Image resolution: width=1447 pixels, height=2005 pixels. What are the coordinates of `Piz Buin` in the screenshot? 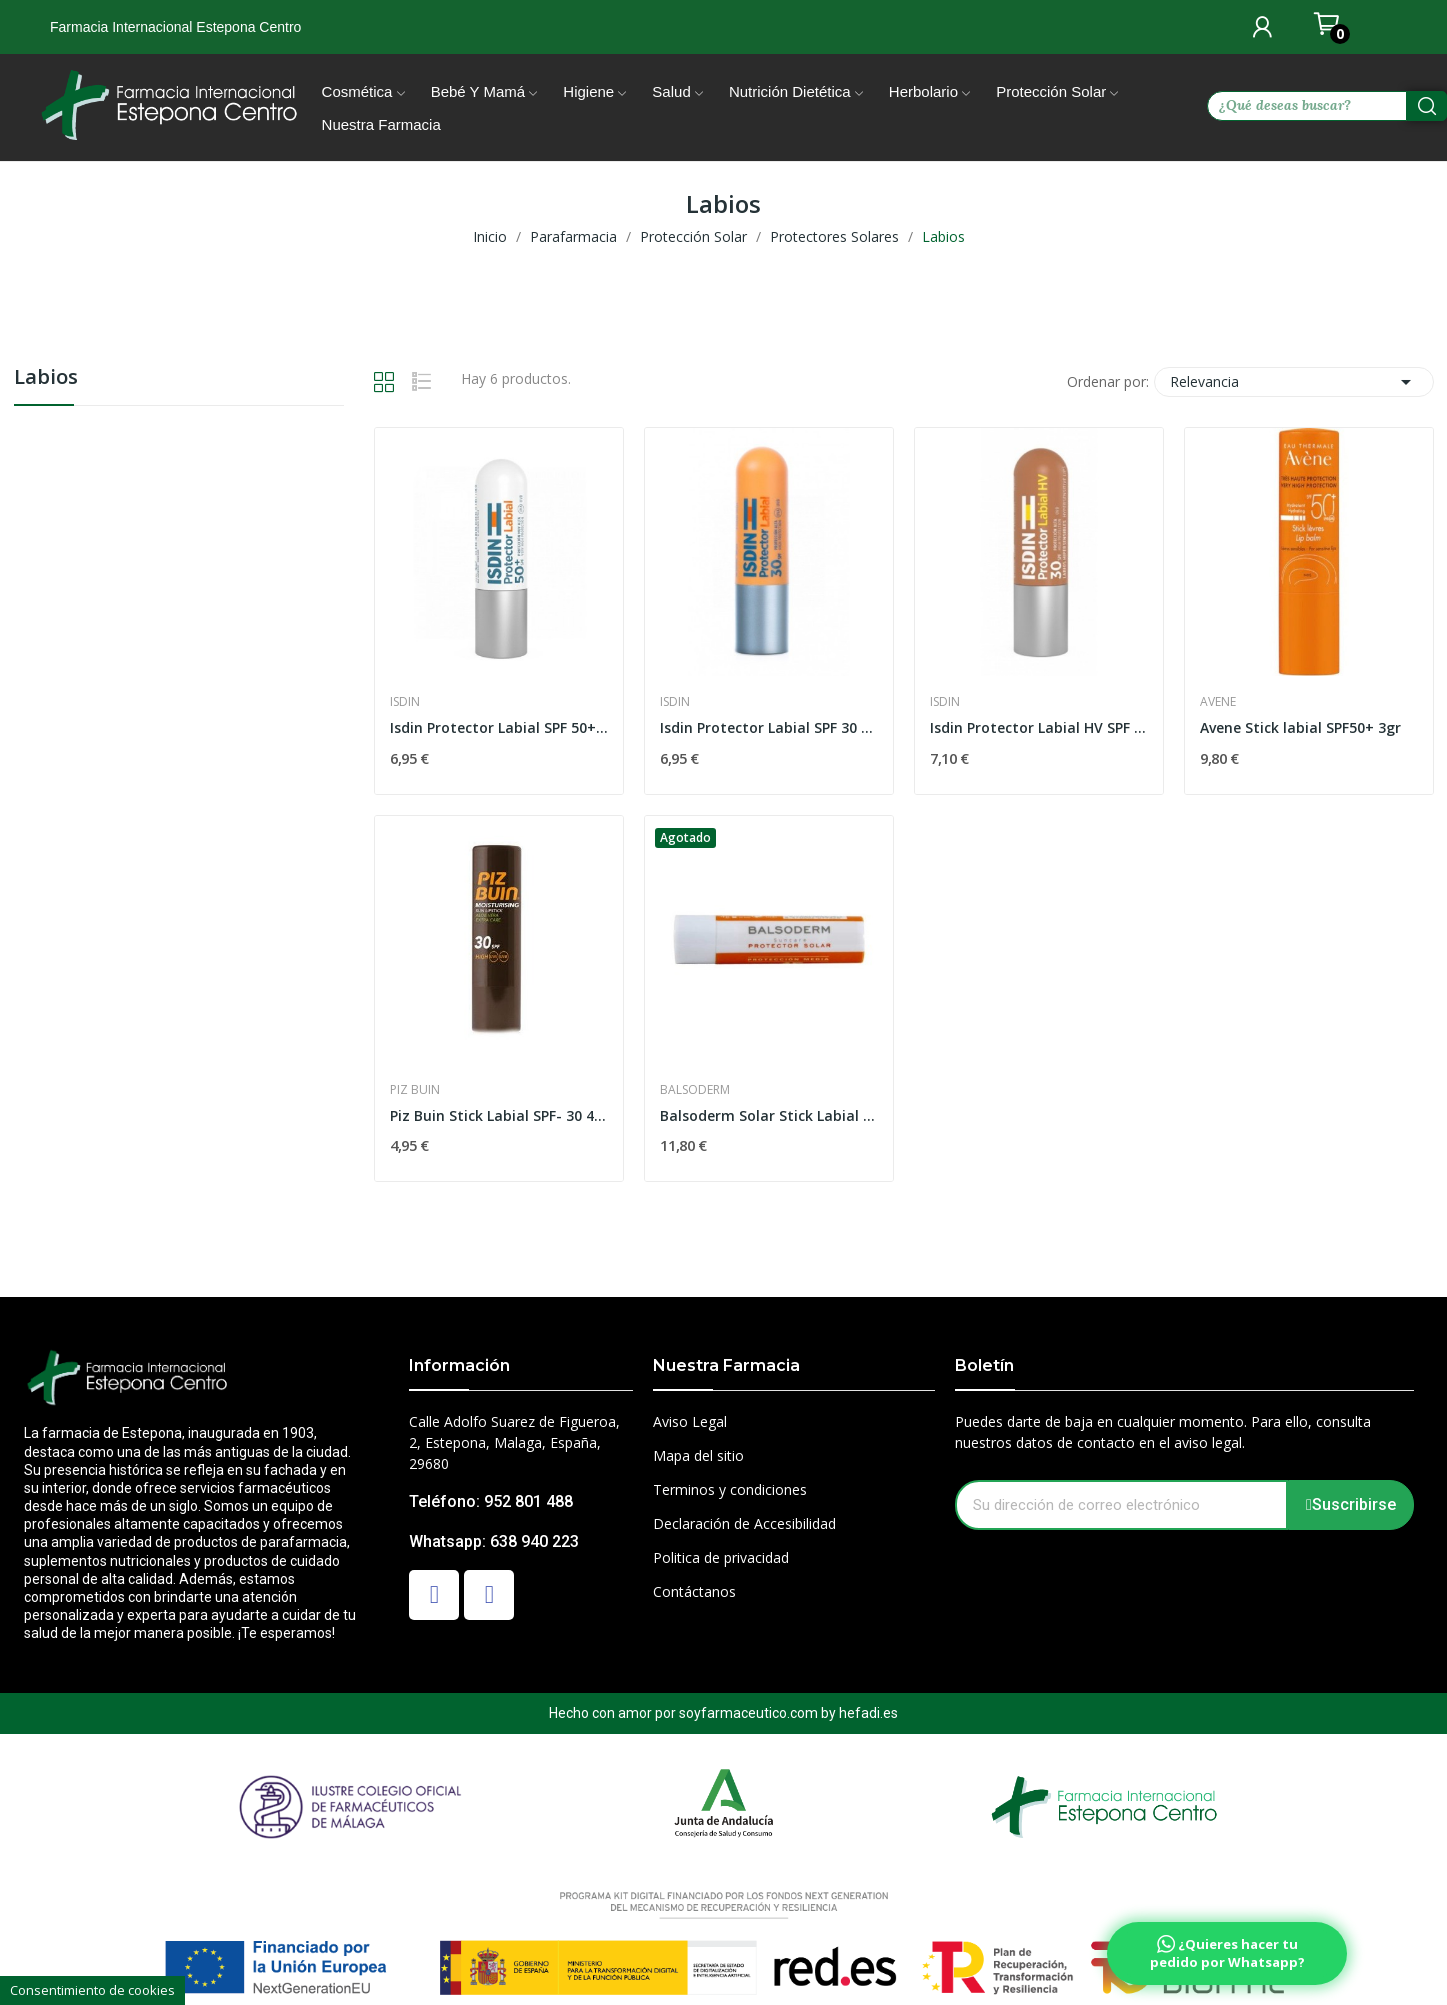 It's located at (415, 1090).